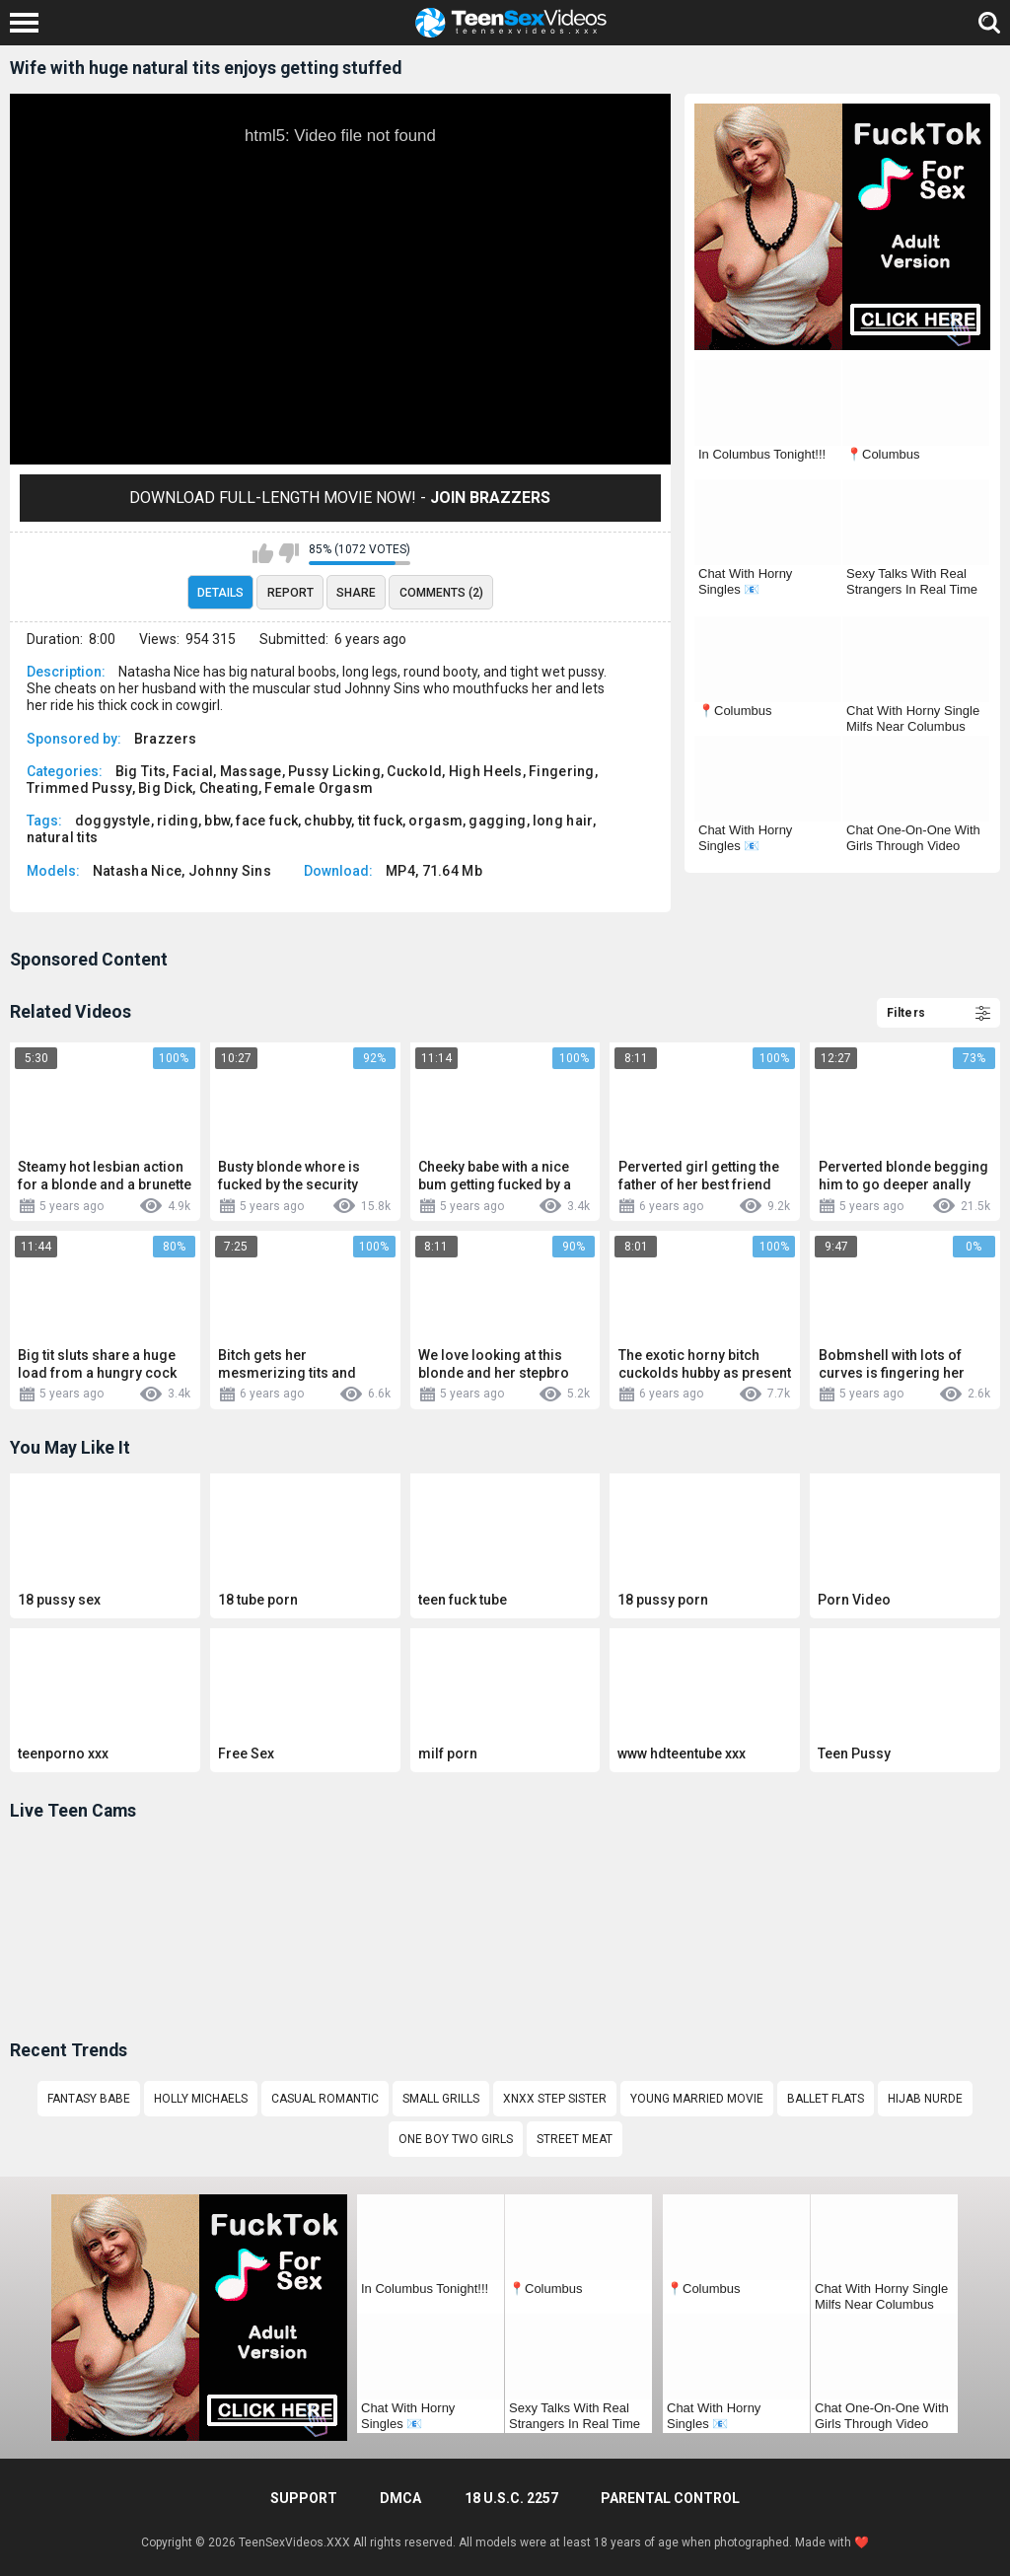 This screenshot has width=1010, height=2576. I want to click on Download Full-Length movie now! -, so click(339, 497).